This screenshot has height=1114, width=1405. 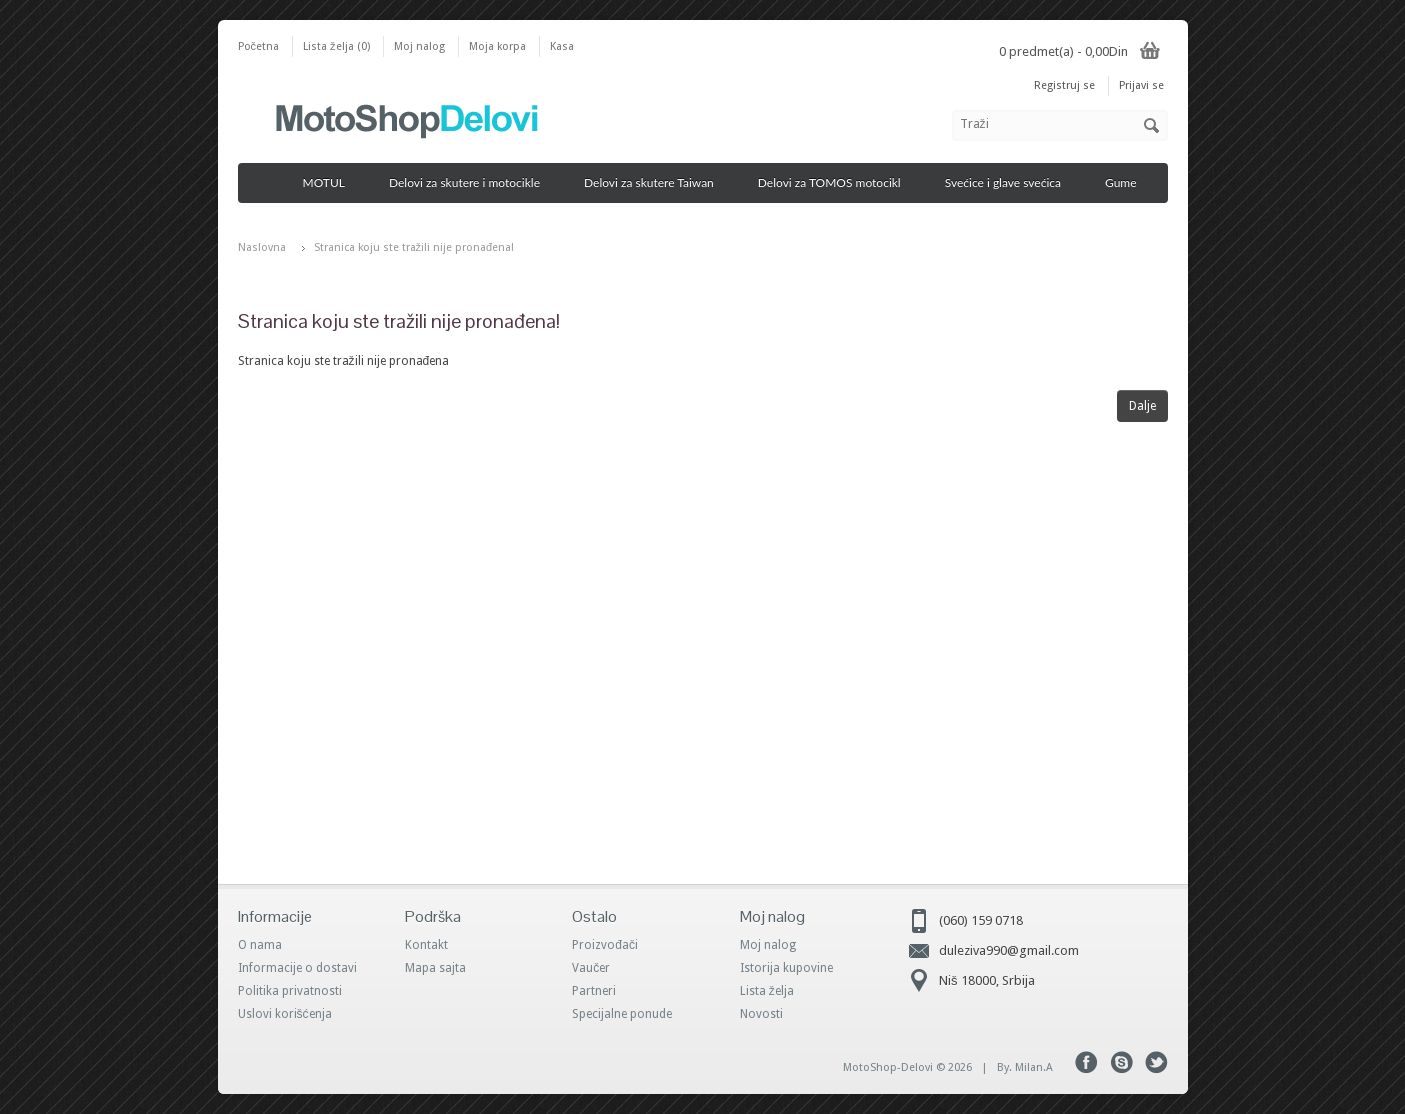 What do you see at coordinates (1156, 1062) in the screenshot?
I see `Tweeter` at bounding box center [1156, 1062].